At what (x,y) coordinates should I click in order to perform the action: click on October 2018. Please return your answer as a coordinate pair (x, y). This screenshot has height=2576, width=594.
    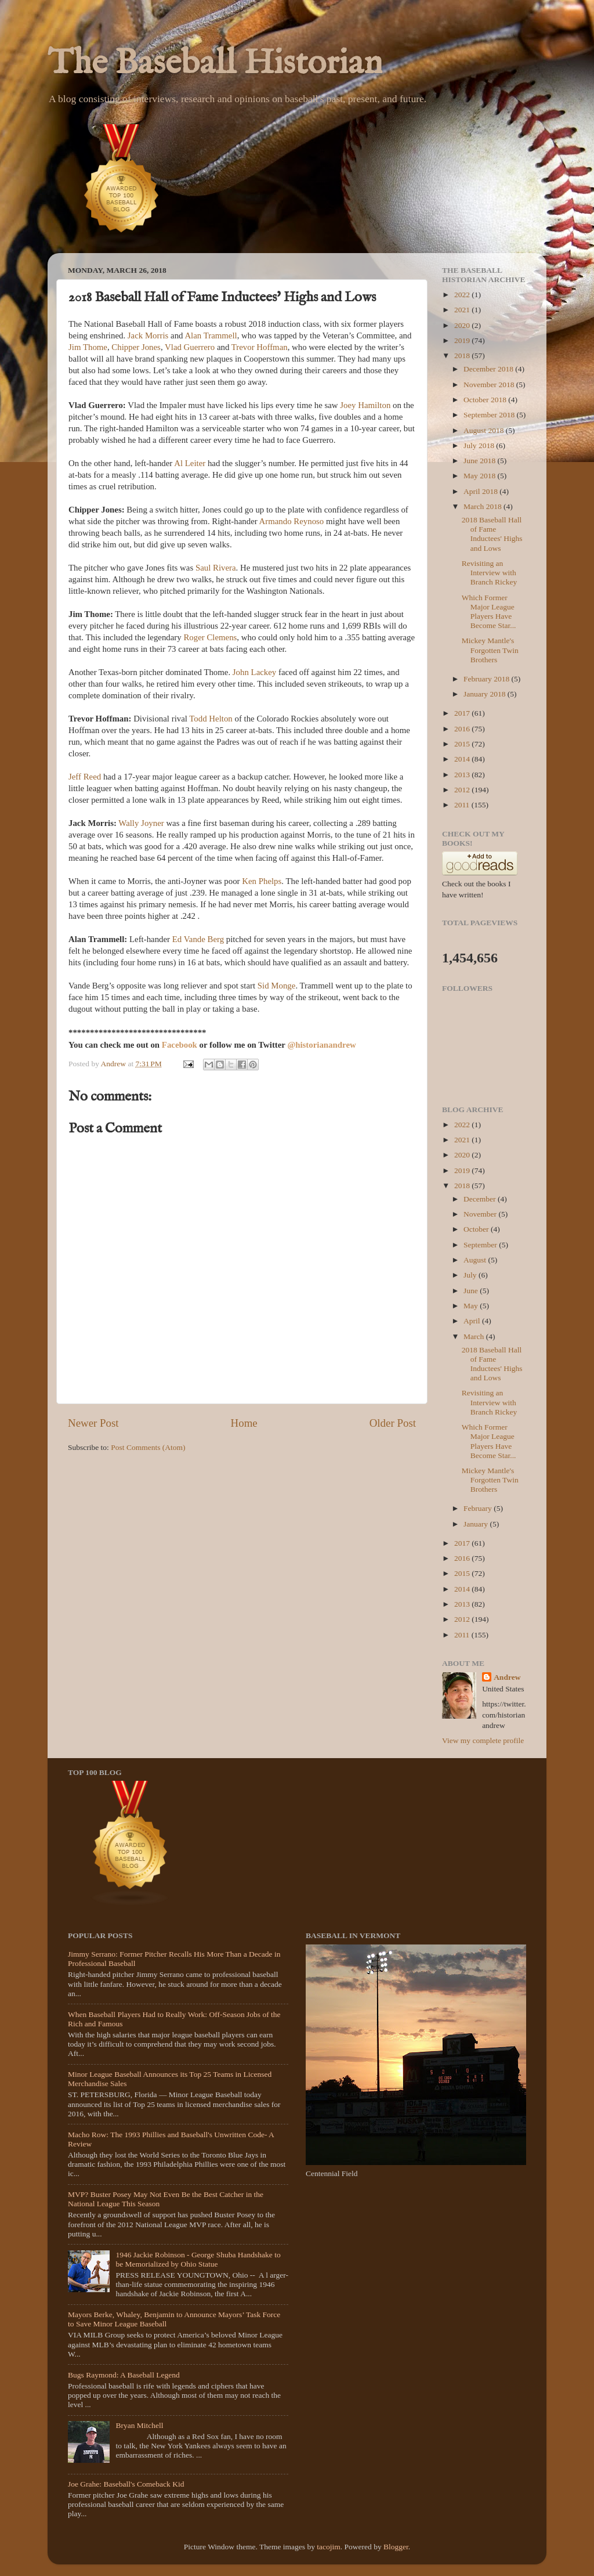
    Looking at the image, I should click on (485, 399).